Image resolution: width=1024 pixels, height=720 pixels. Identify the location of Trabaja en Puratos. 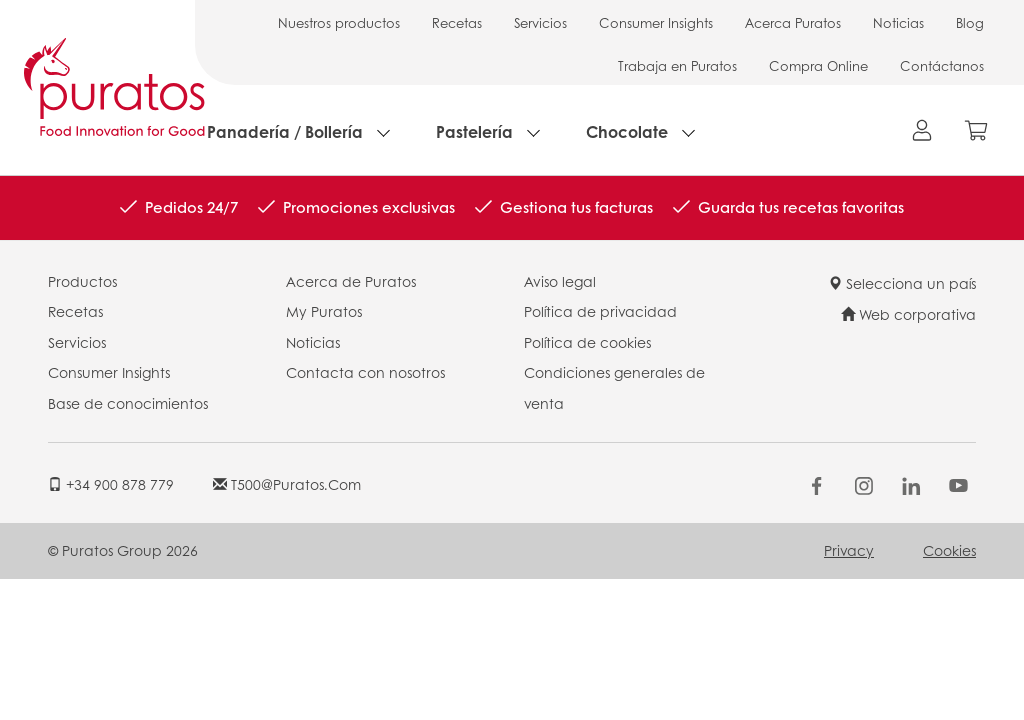
(677, 65).